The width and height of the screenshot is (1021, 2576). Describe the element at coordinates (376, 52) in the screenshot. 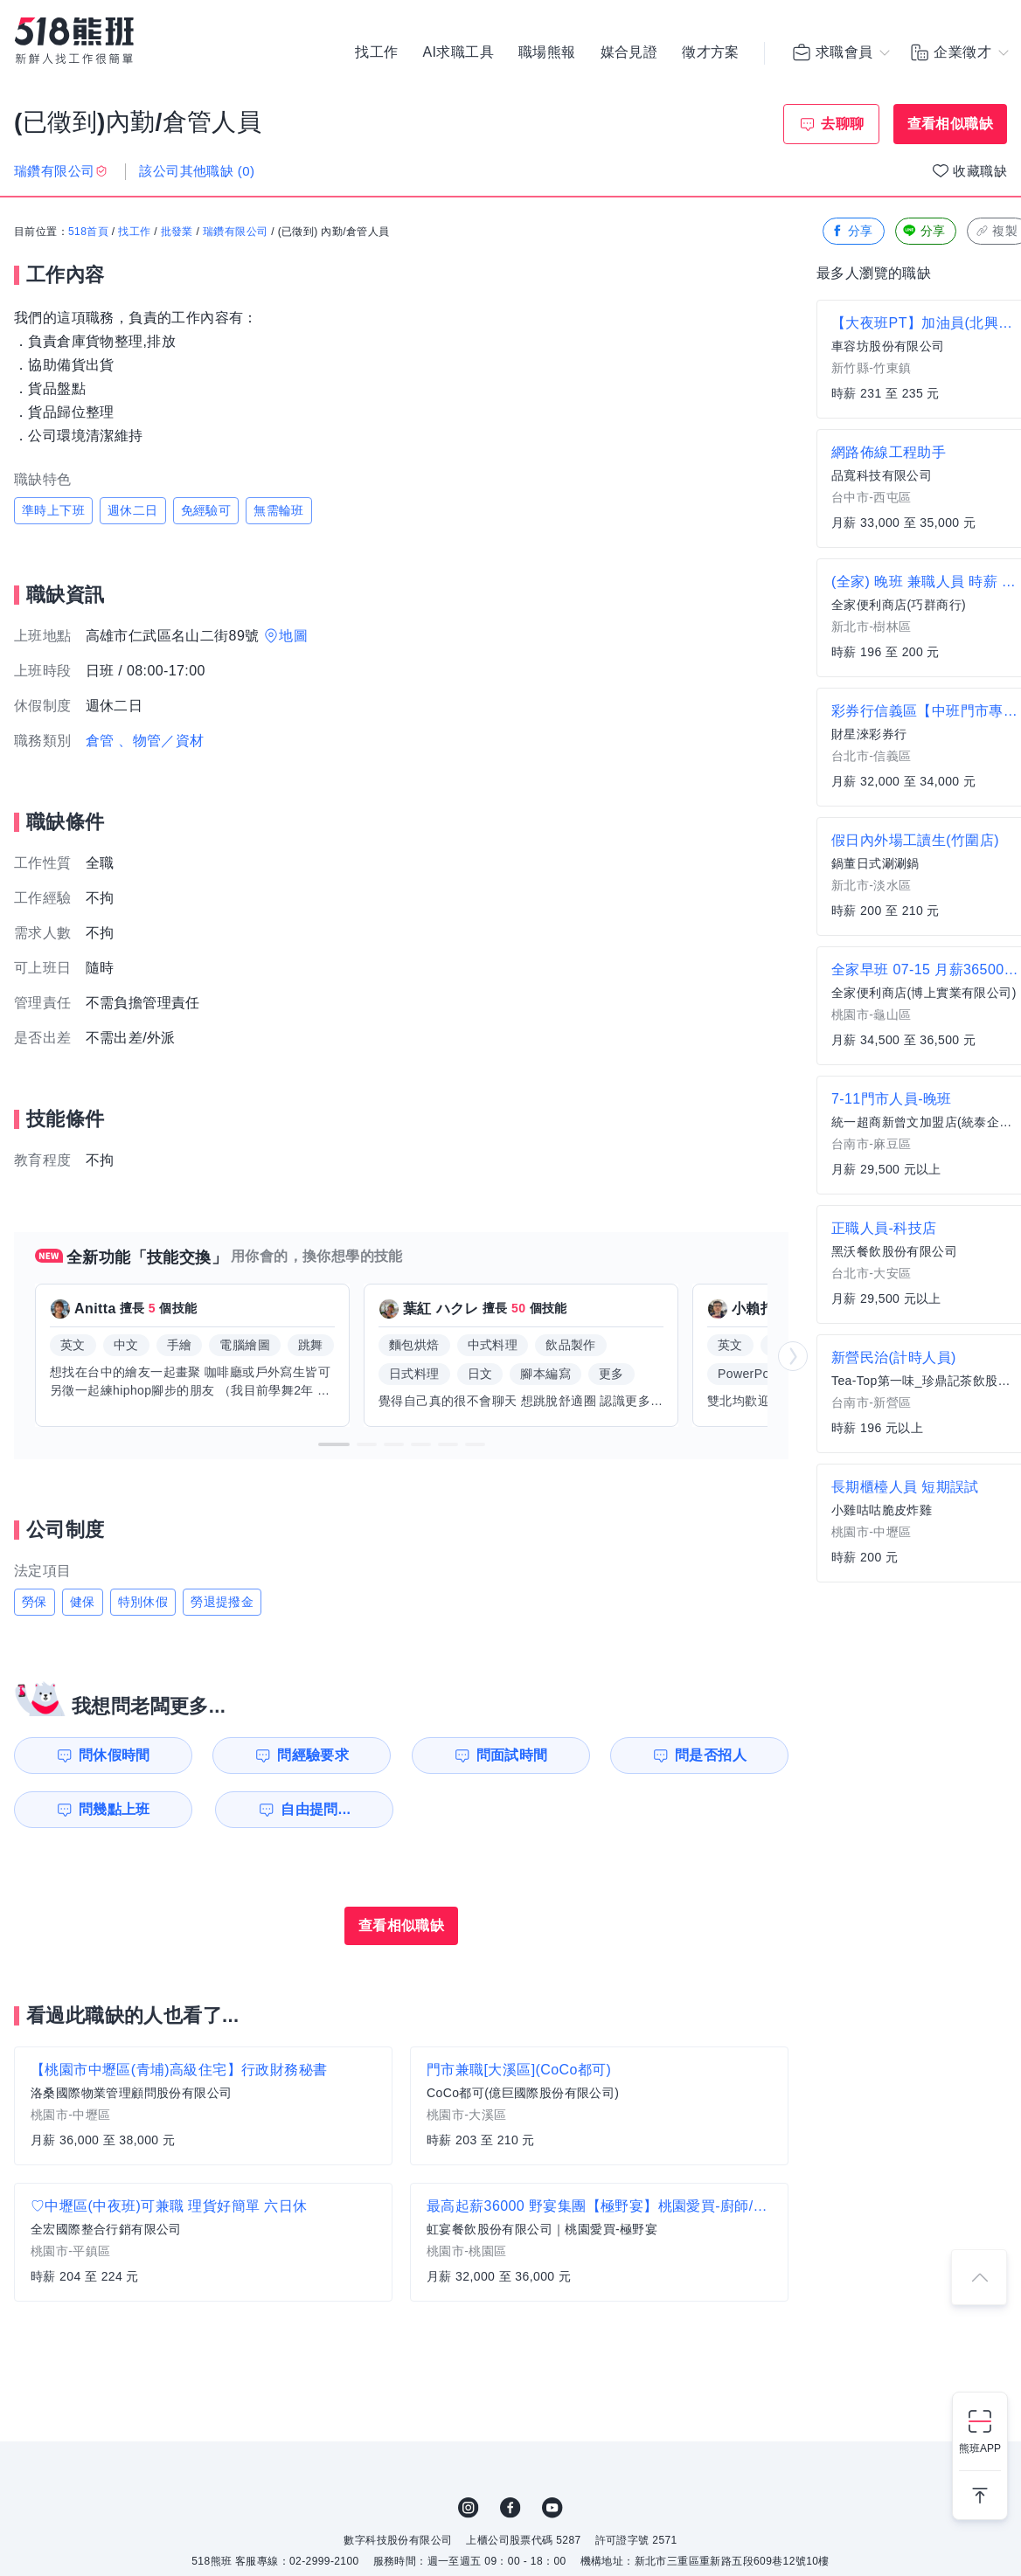

I see `找工作` at that location.